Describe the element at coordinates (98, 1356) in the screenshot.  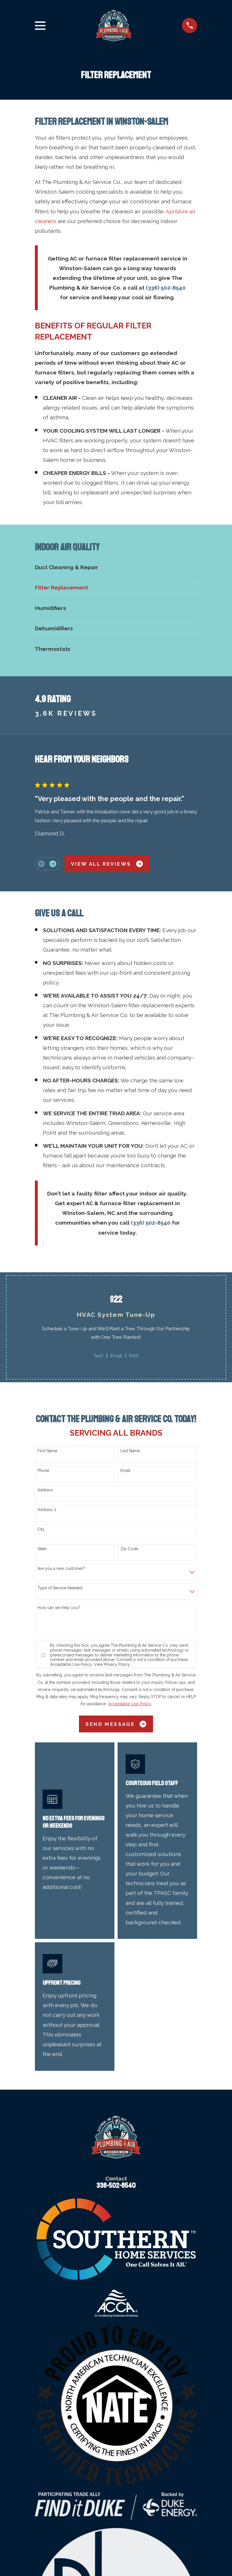
I see `Text` at that location.